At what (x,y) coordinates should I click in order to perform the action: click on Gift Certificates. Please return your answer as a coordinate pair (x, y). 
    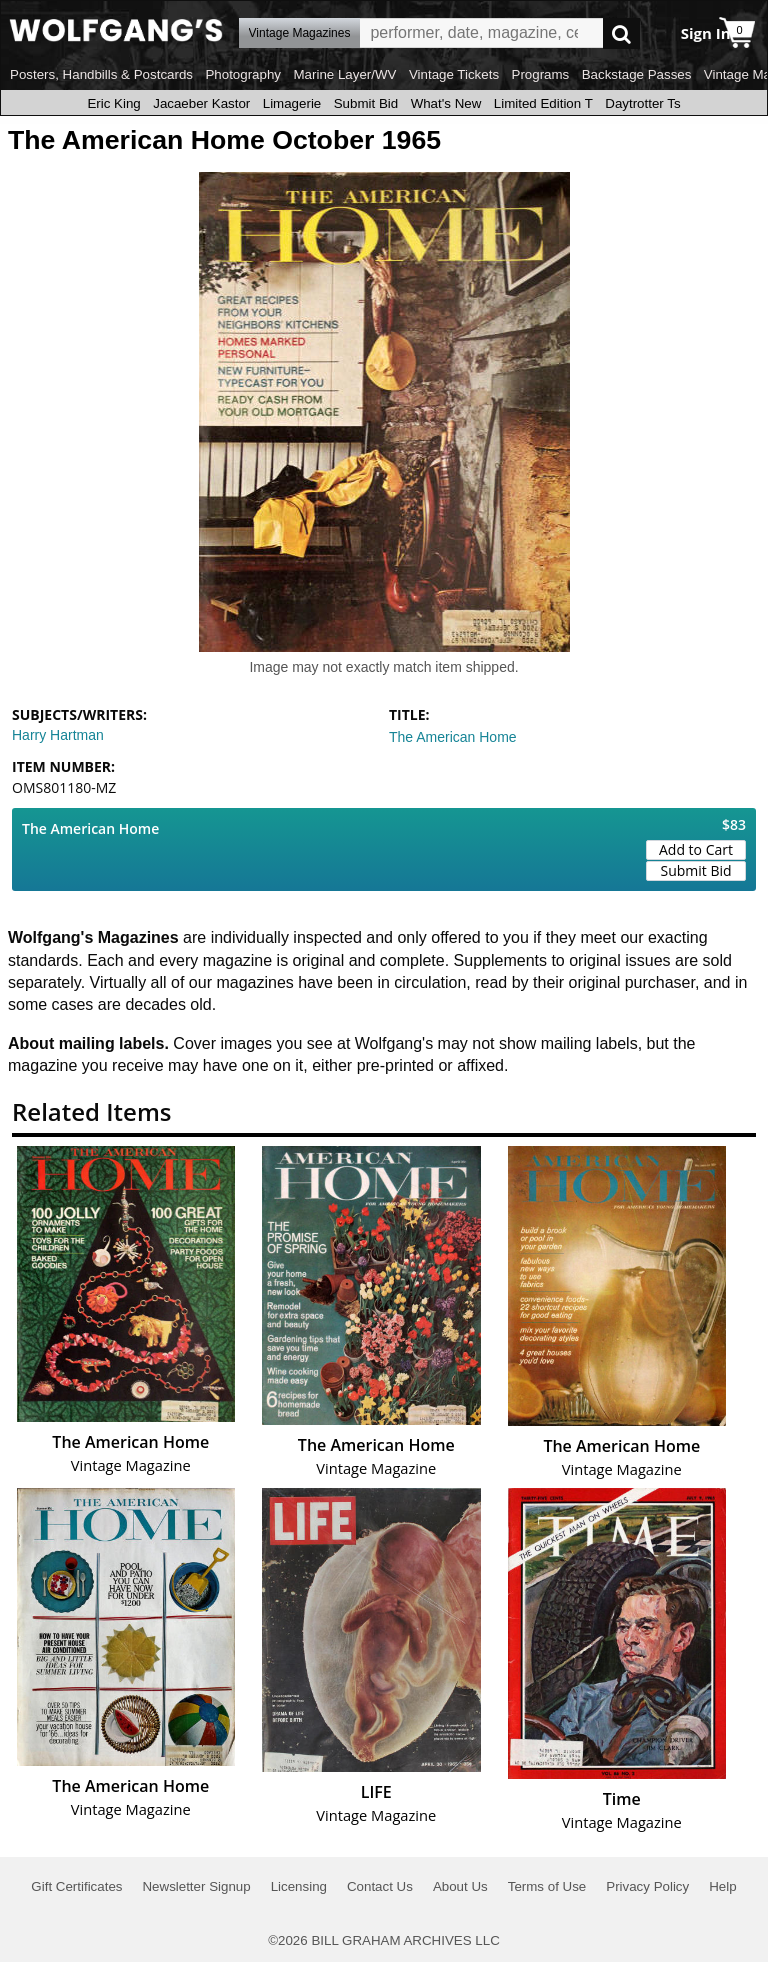
    Looking at the image, I should click on (76, 1886).